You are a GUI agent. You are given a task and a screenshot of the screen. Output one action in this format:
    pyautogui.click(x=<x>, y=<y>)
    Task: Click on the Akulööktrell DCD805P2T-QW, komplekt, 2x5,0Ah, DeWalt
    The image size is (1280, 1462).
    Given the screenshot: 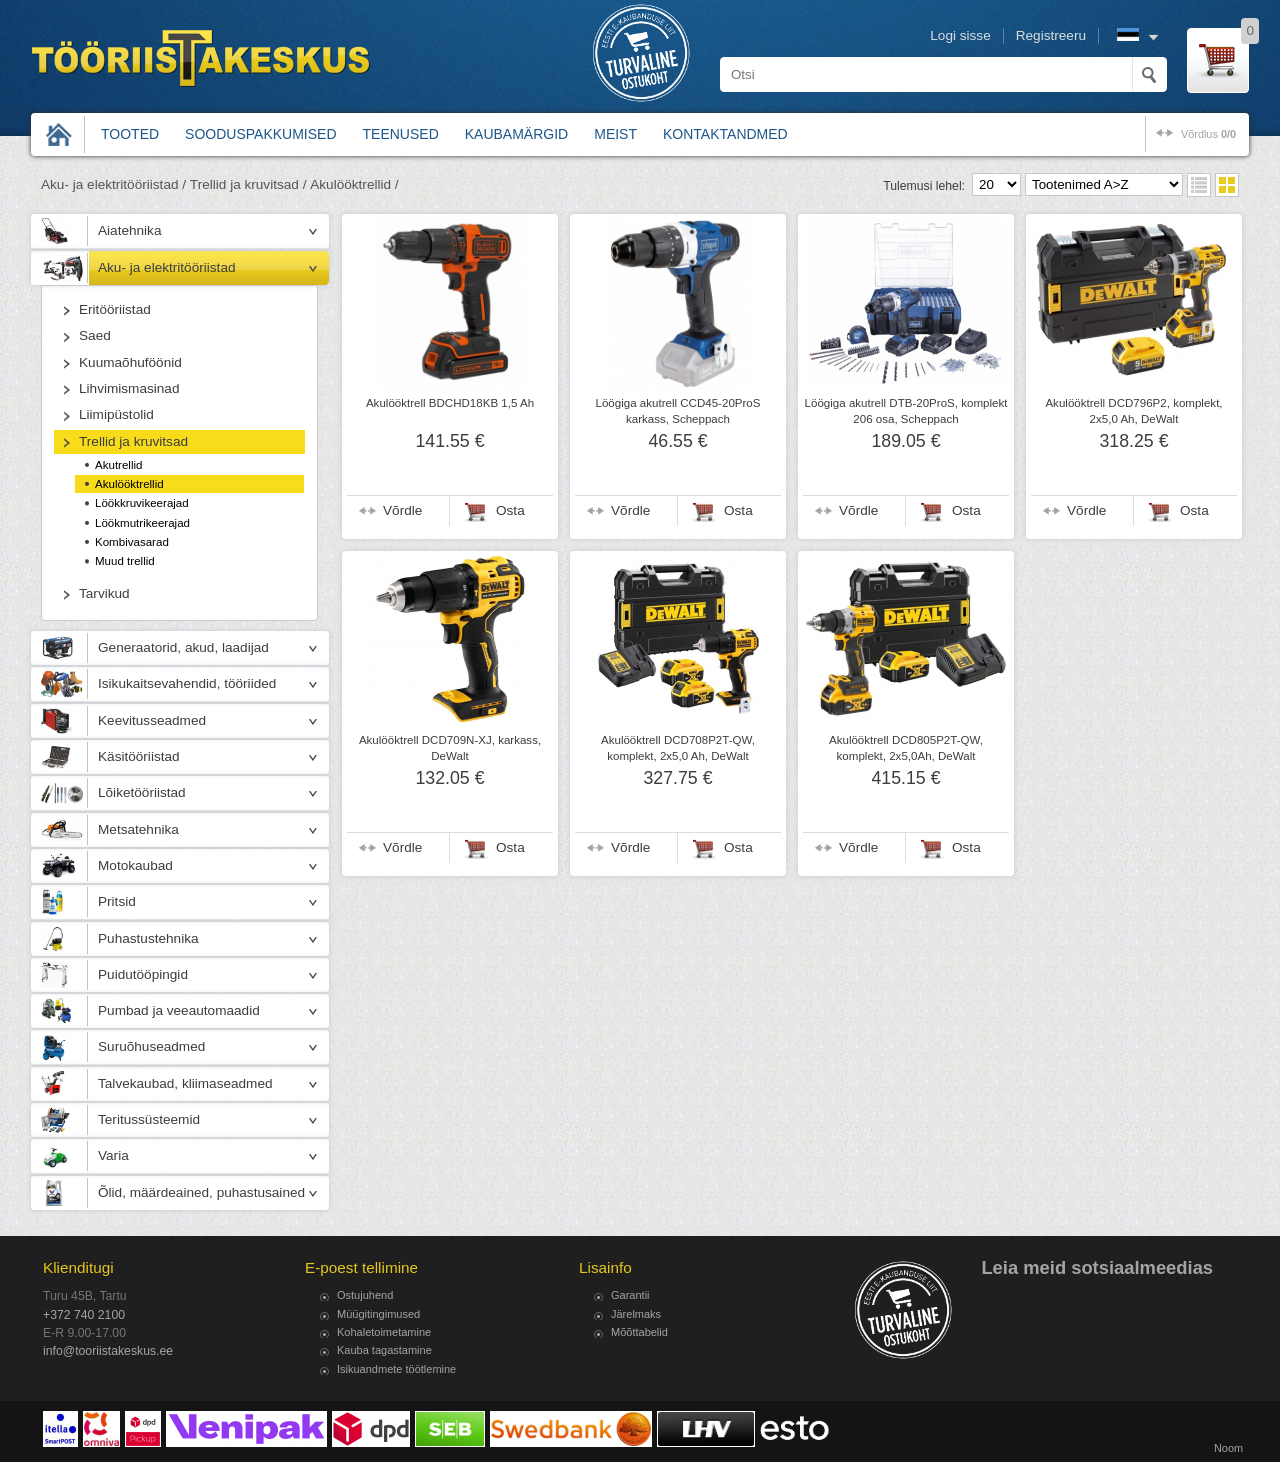 What is the action you would take?
    pyautogui.click(x=906, y=748)
    